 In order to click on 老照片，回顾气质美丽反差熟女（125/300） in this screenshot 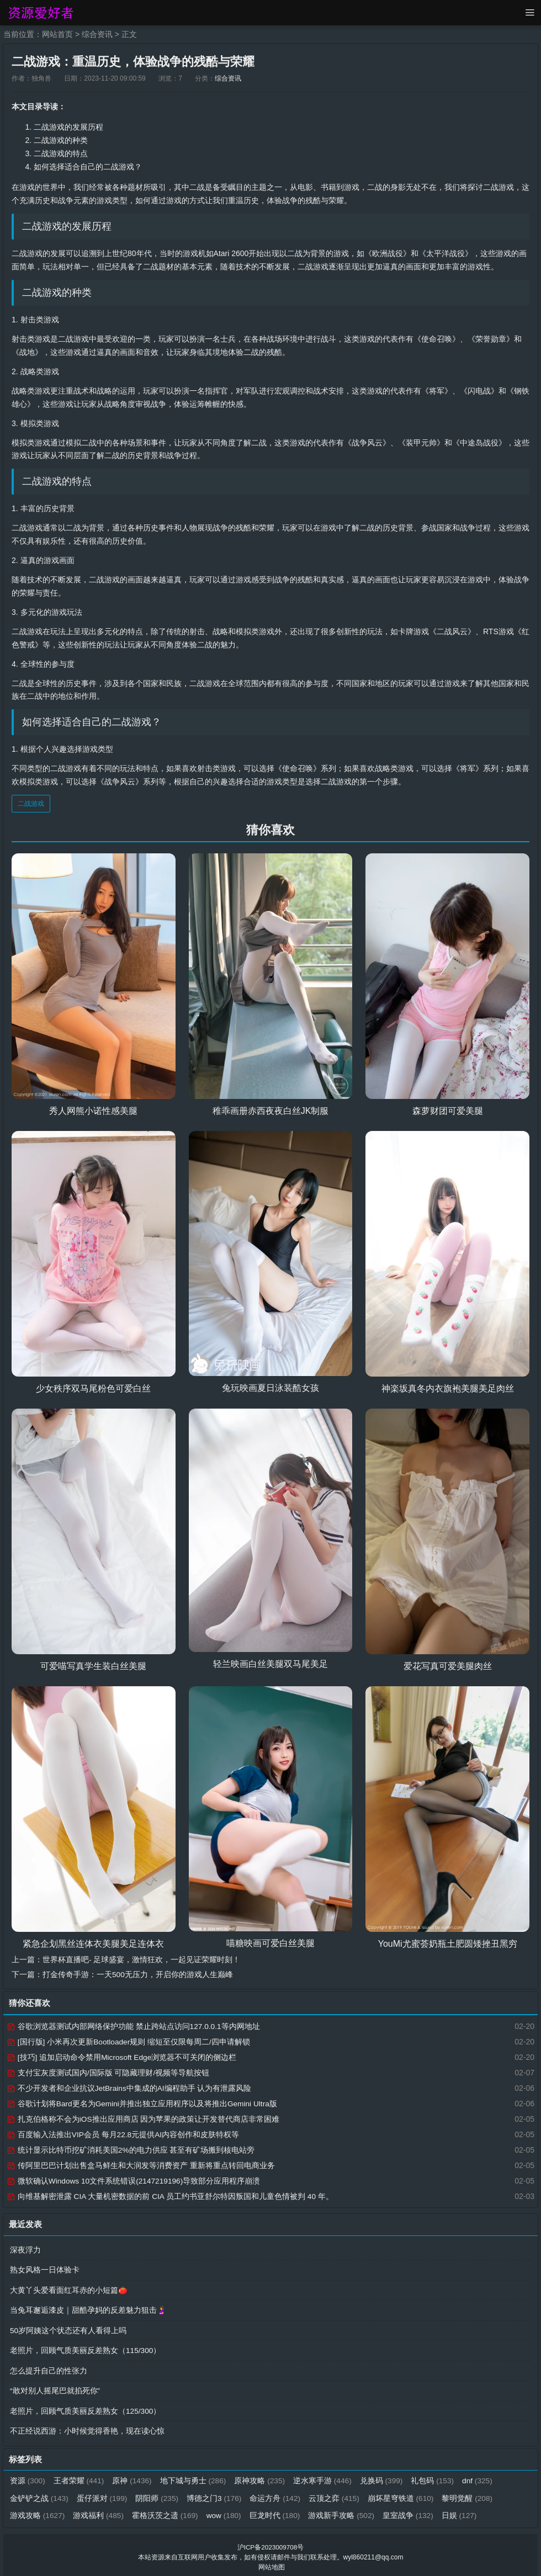, I will do `click(86, 2407)`.